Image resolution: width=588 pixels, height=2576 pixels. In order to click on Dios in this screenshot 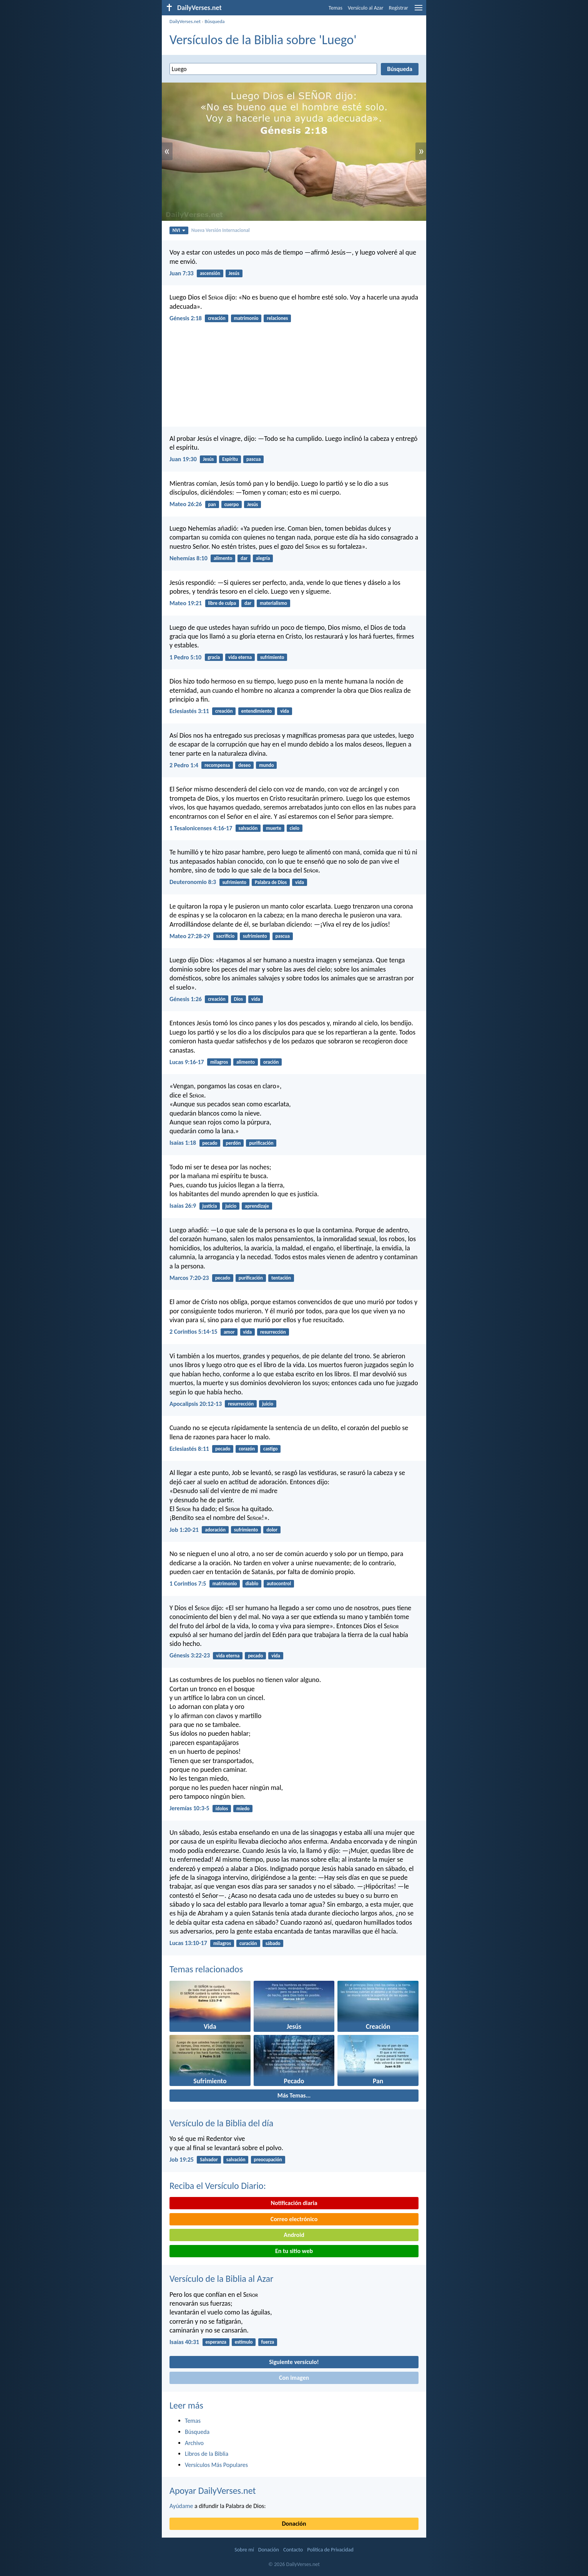, I will do `click(238, 999)`.